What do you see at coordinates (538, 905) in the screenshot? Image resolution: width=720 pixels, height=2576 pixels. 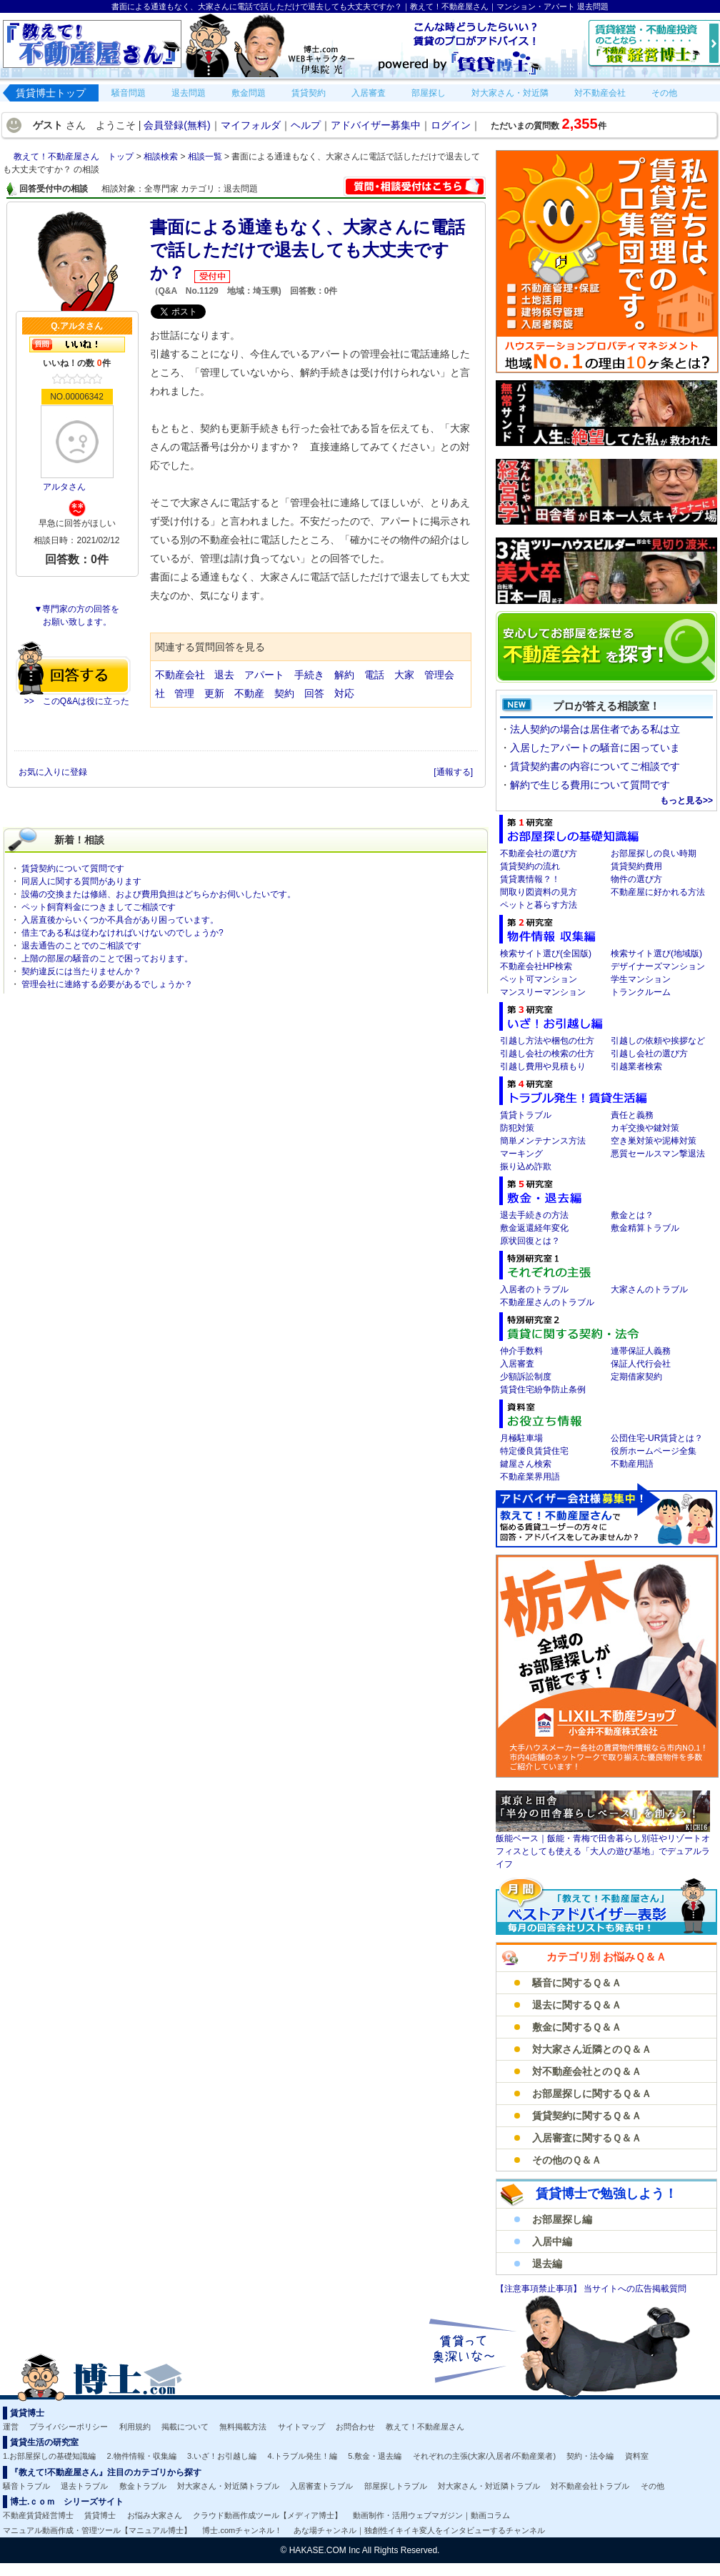 I see `ペットと暮らす方法` at bounding box center [538, 905].